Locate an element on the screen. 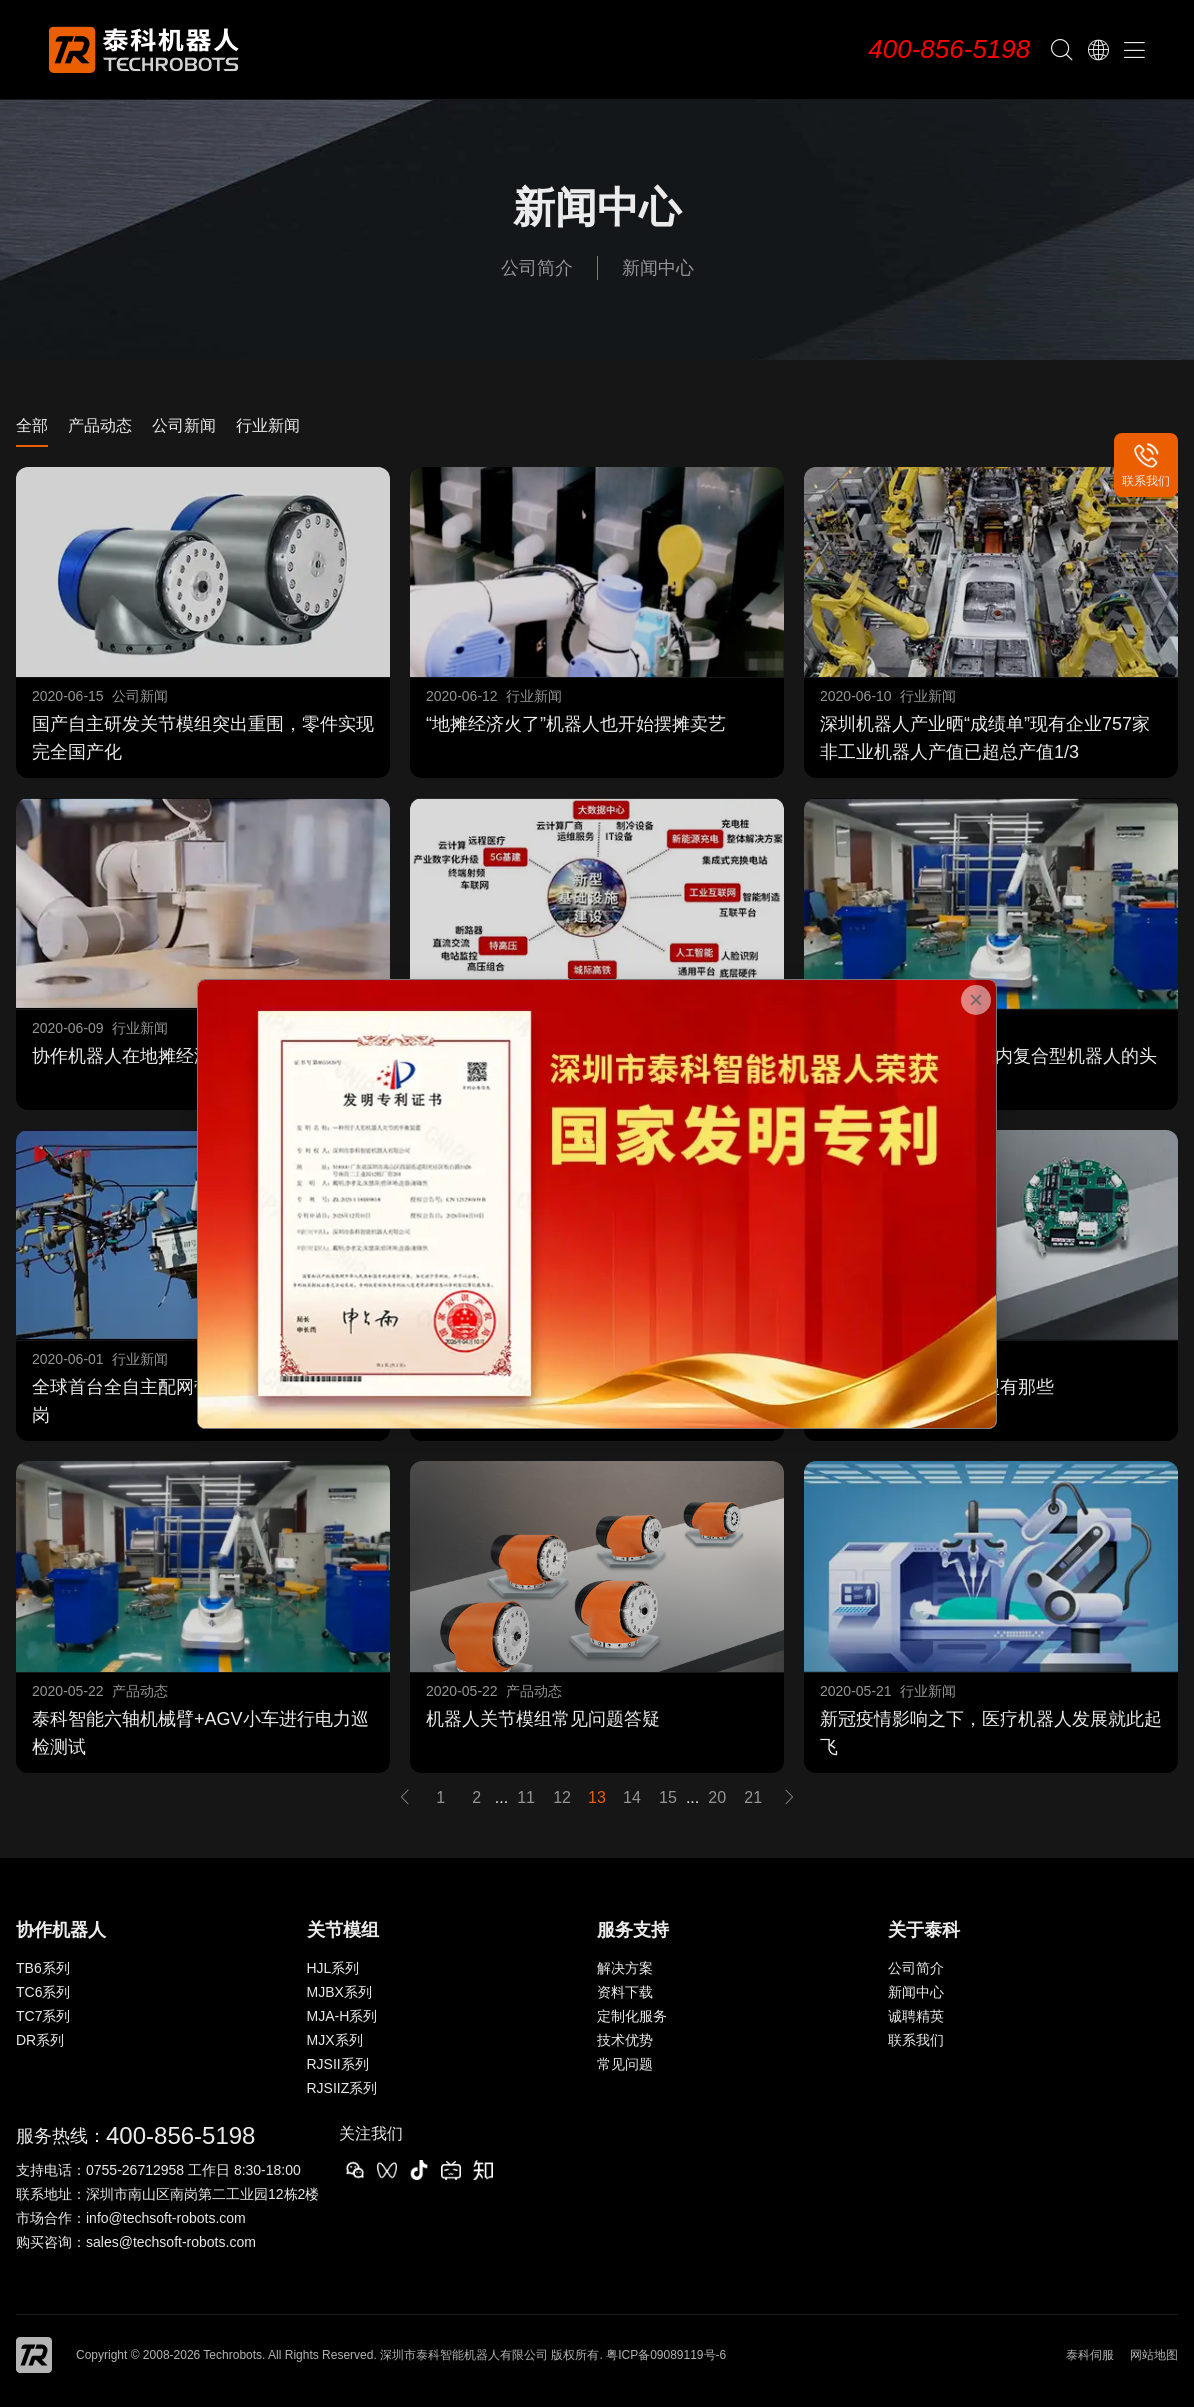 This screenshot has height=2407, width=1194. 诚聘精英 is located at coordinates (916, 2016).